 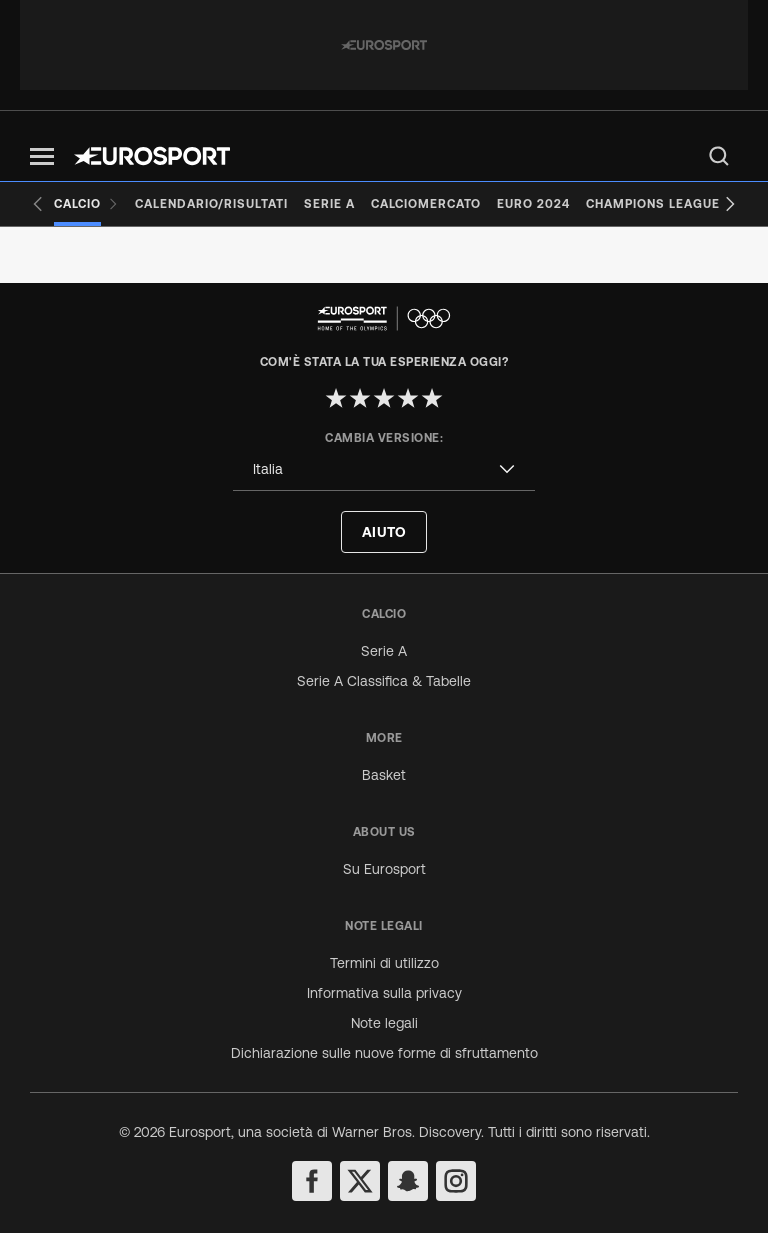 What do you see at coordinates (312, 1181) in the screenshot?
I see `[facebook]` at bounding box center [312, 1181].